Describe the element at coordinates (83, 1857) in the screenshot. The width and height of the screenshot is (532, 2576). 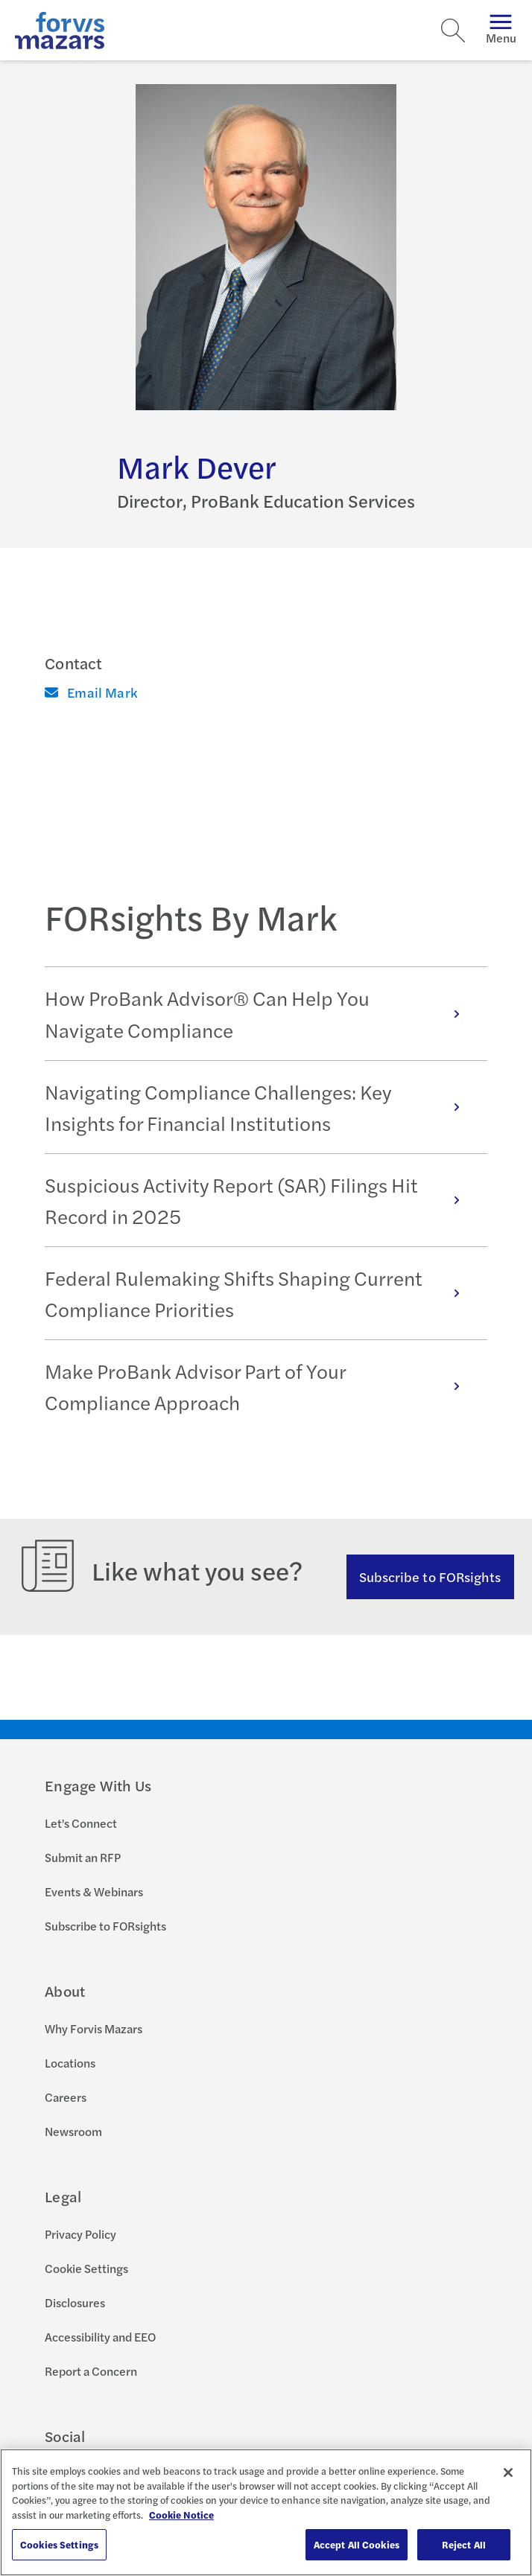
I see `Submit an RFP` at that location.